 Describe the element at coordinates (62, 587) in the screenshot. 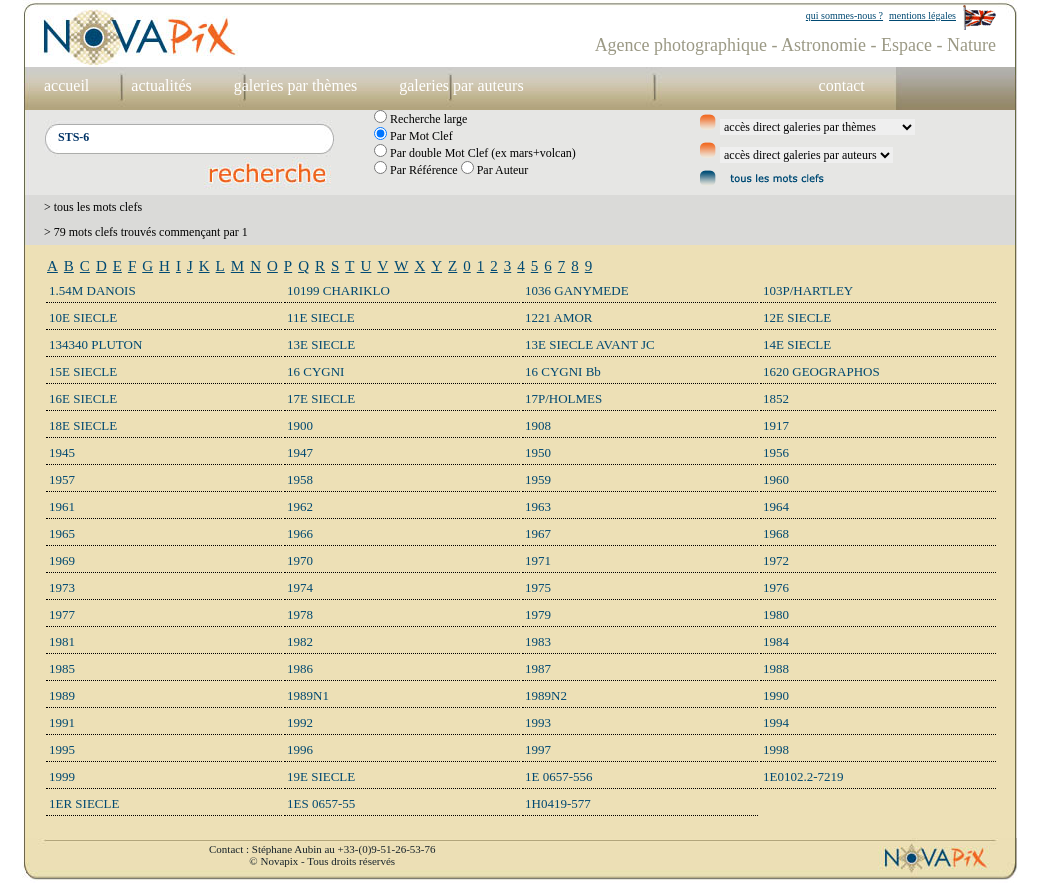

I see `1973` at that location.